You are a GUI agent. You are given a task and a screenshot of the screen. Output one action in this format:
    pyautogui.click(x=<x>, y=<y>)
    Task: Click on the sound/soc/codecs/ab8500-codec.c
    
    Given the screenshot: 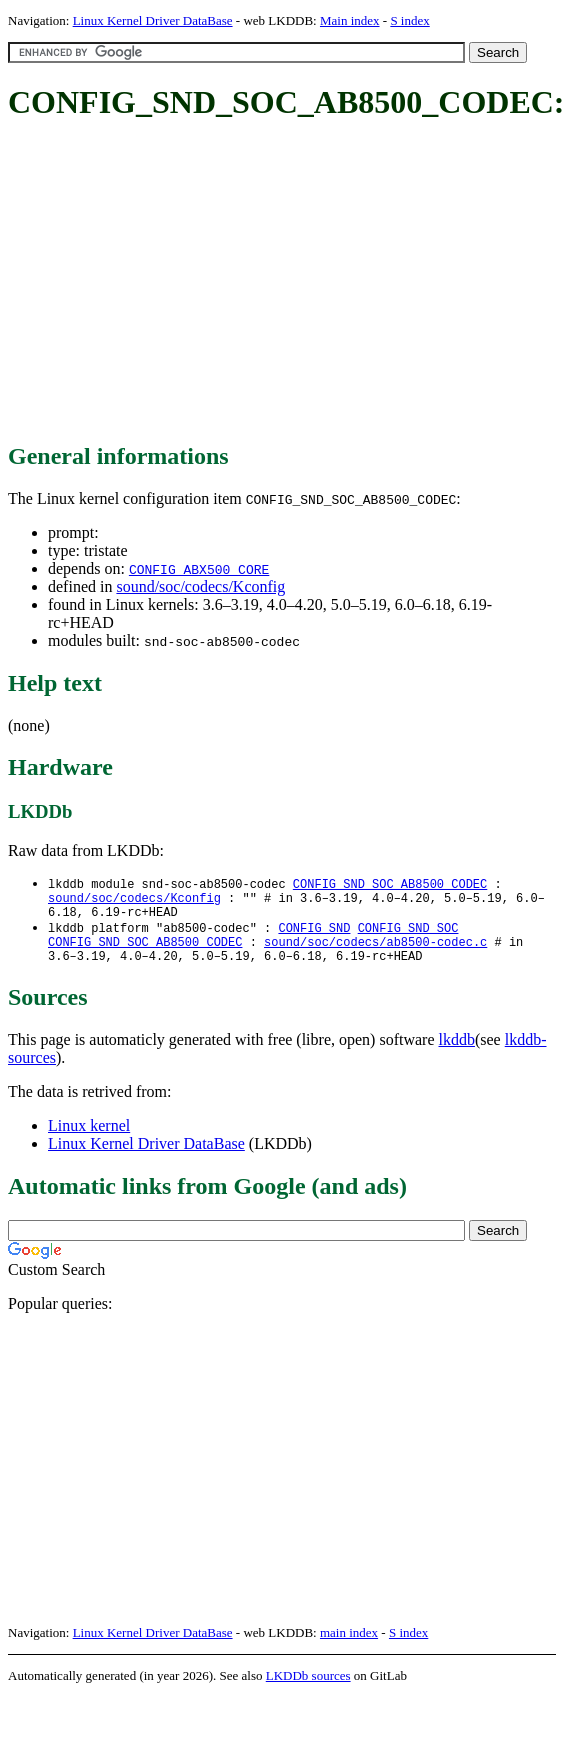 What is the action you would take?
    pyautogui.click(x=375, y=952)
    